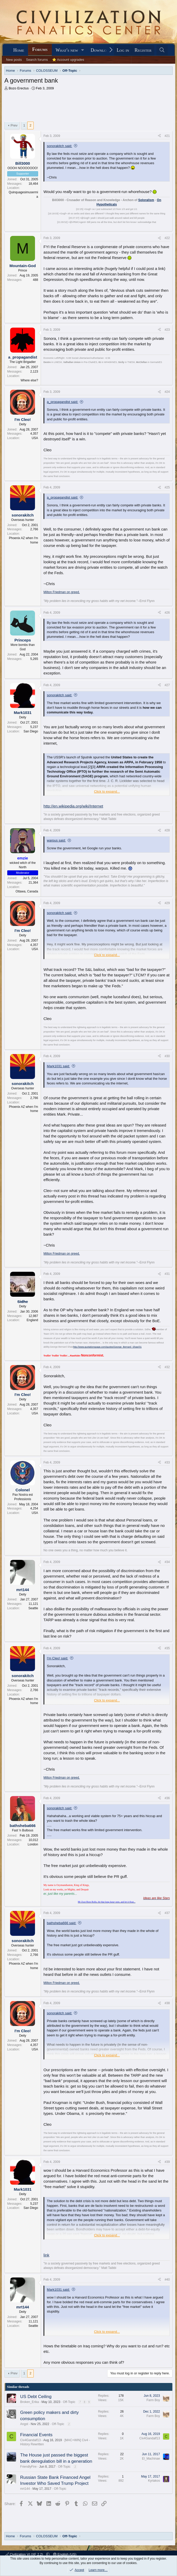 The image size is (177, 2576). I want to click on #21, so click(167, 121).